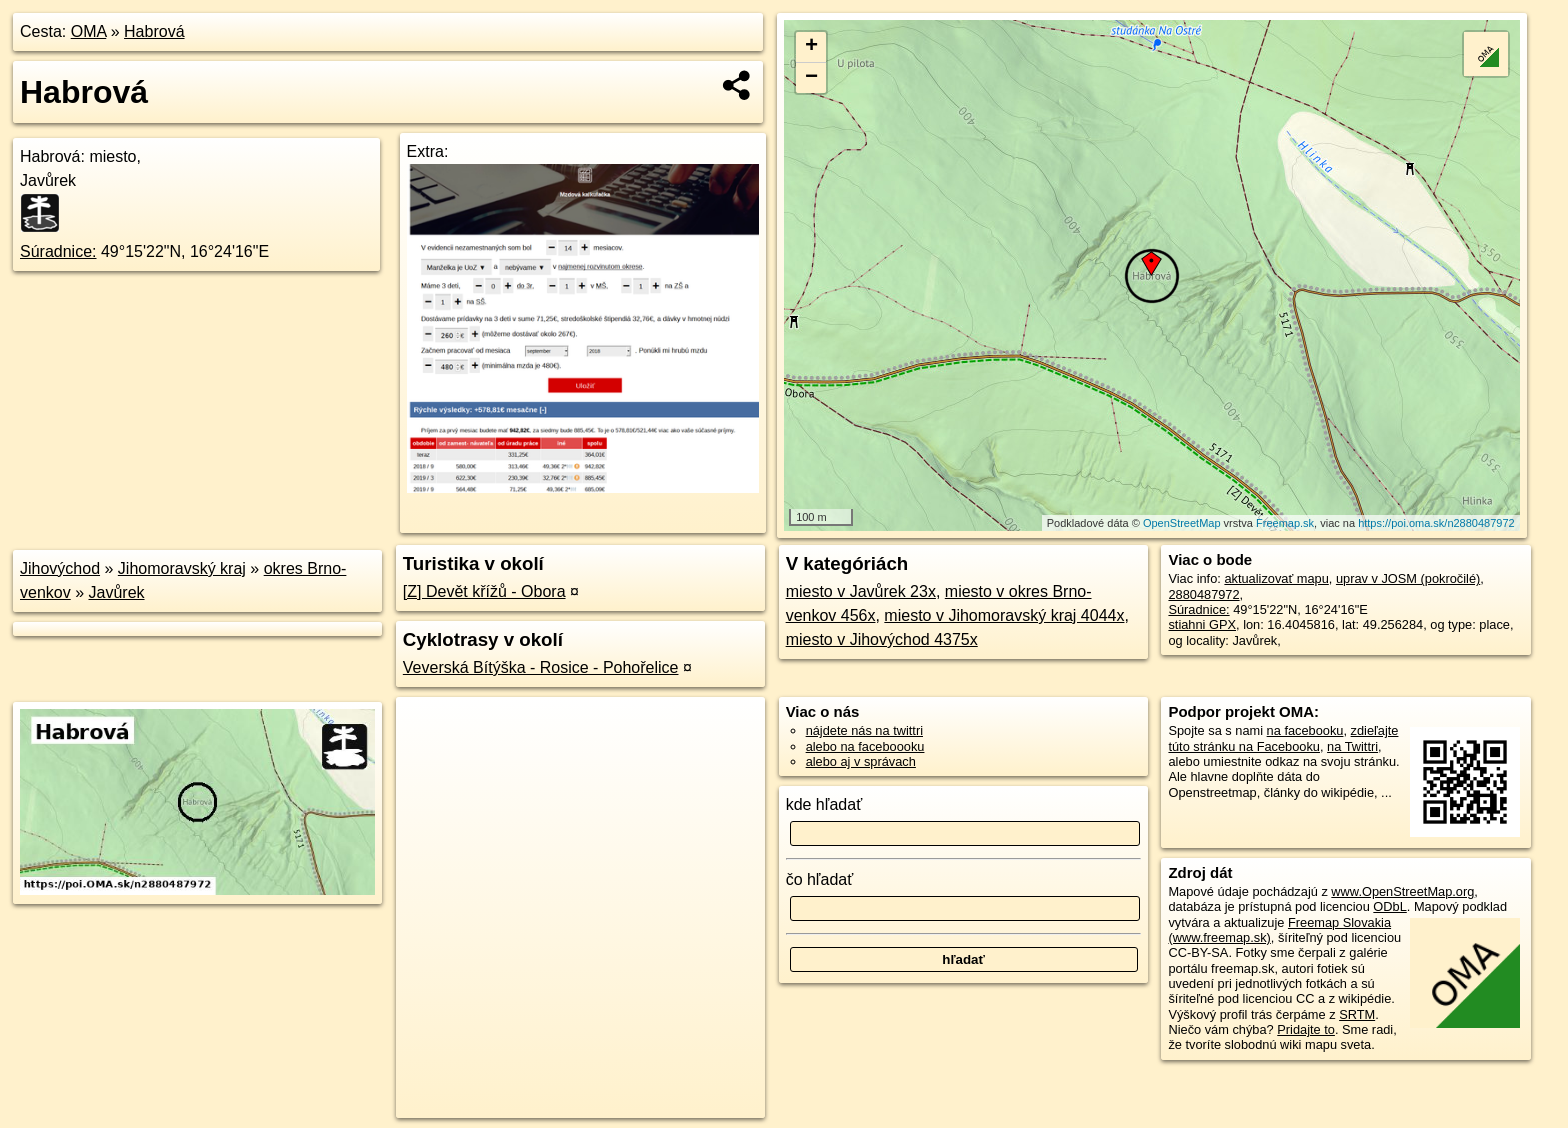 This screenshot has height=1128, width=1568. Describe the element at coordinates (811, 78) in the screenshot. I see `− [button]` at that location.